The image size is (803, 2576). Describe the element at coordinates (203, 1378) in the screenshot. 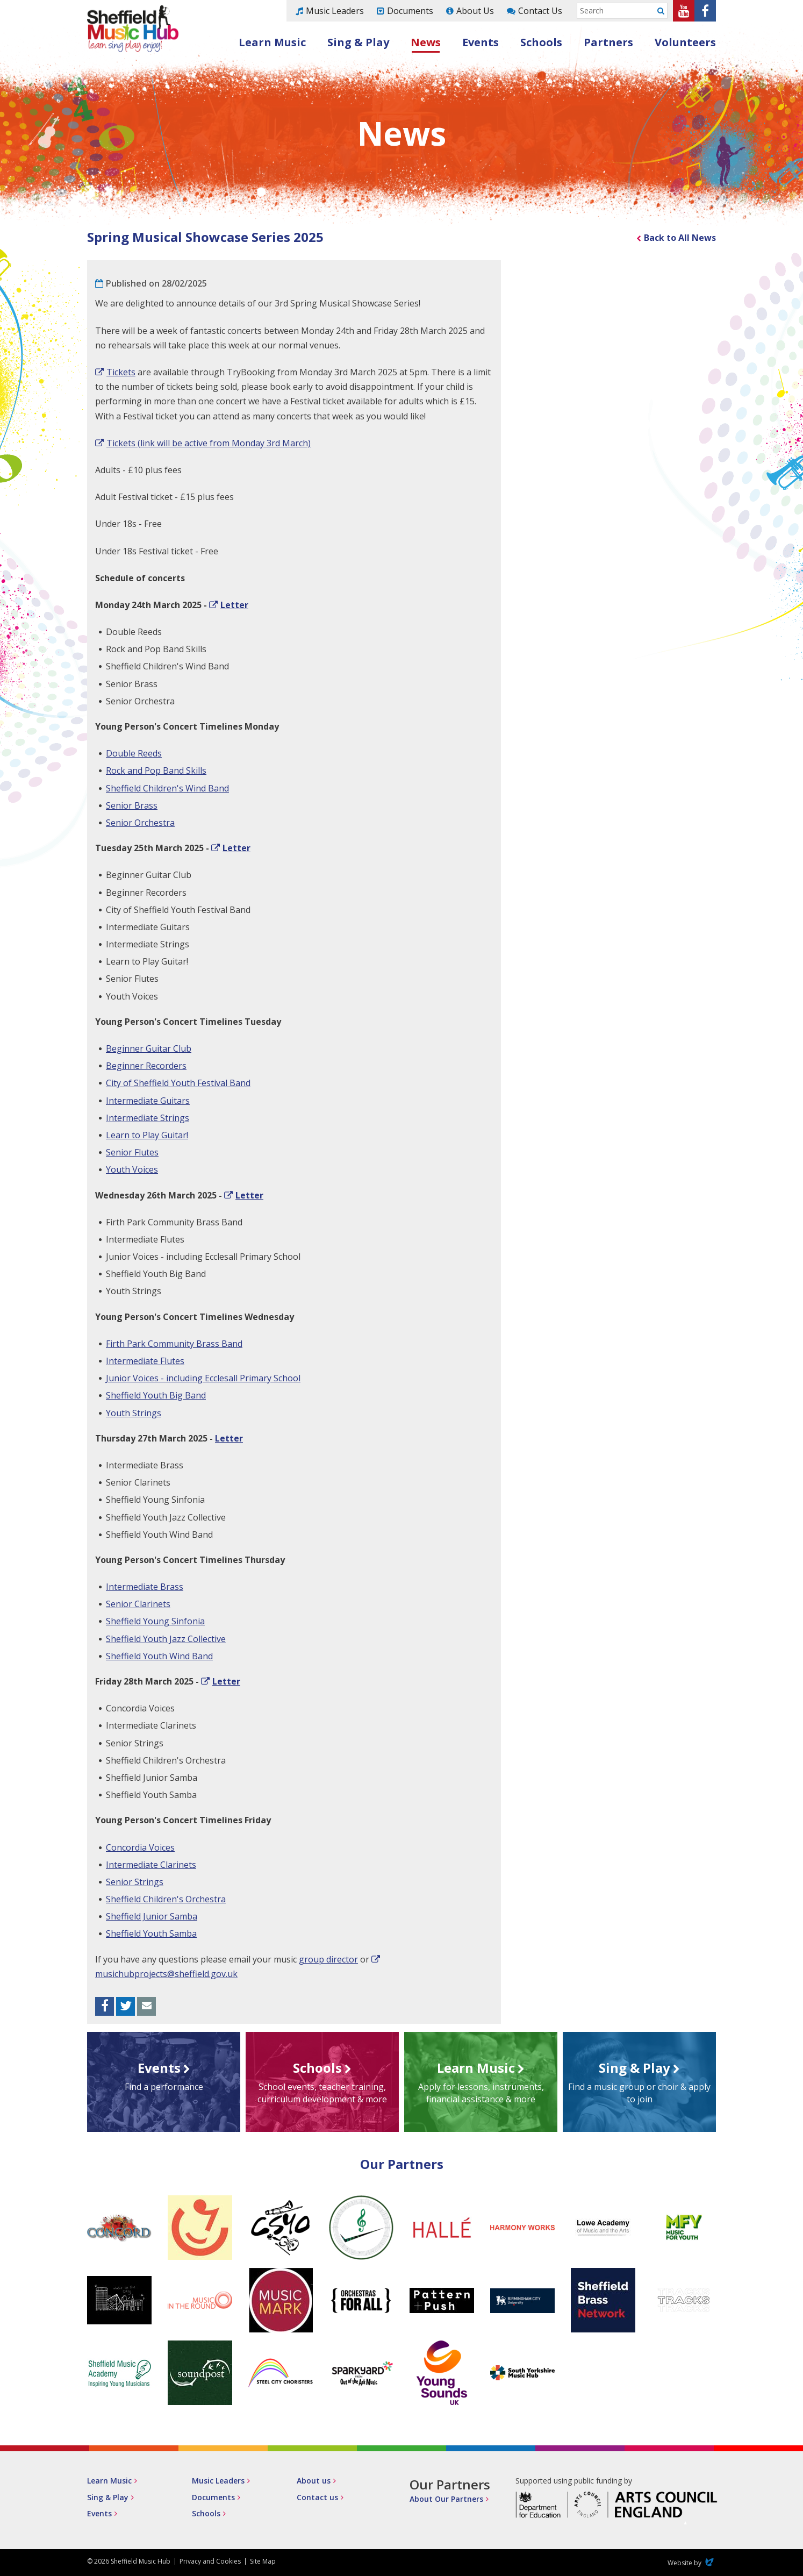

I see `Junior Voices - including Ecclesall Primary School` at that location.